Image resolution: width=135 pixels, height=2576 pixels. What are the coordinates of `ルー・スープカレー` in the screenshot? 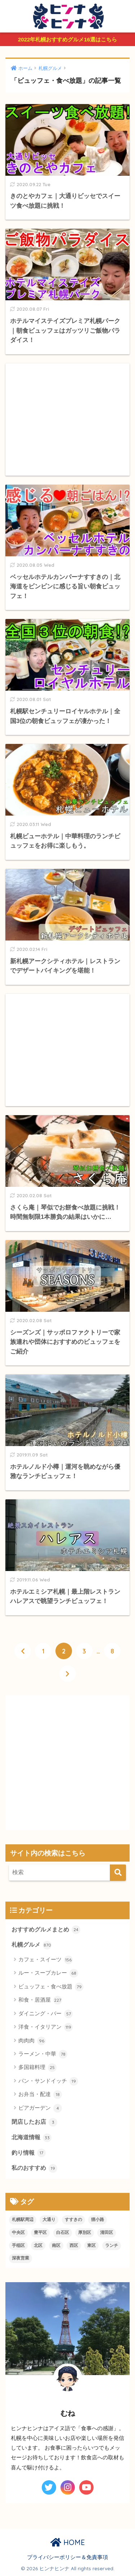 It's located at (48, 1973).